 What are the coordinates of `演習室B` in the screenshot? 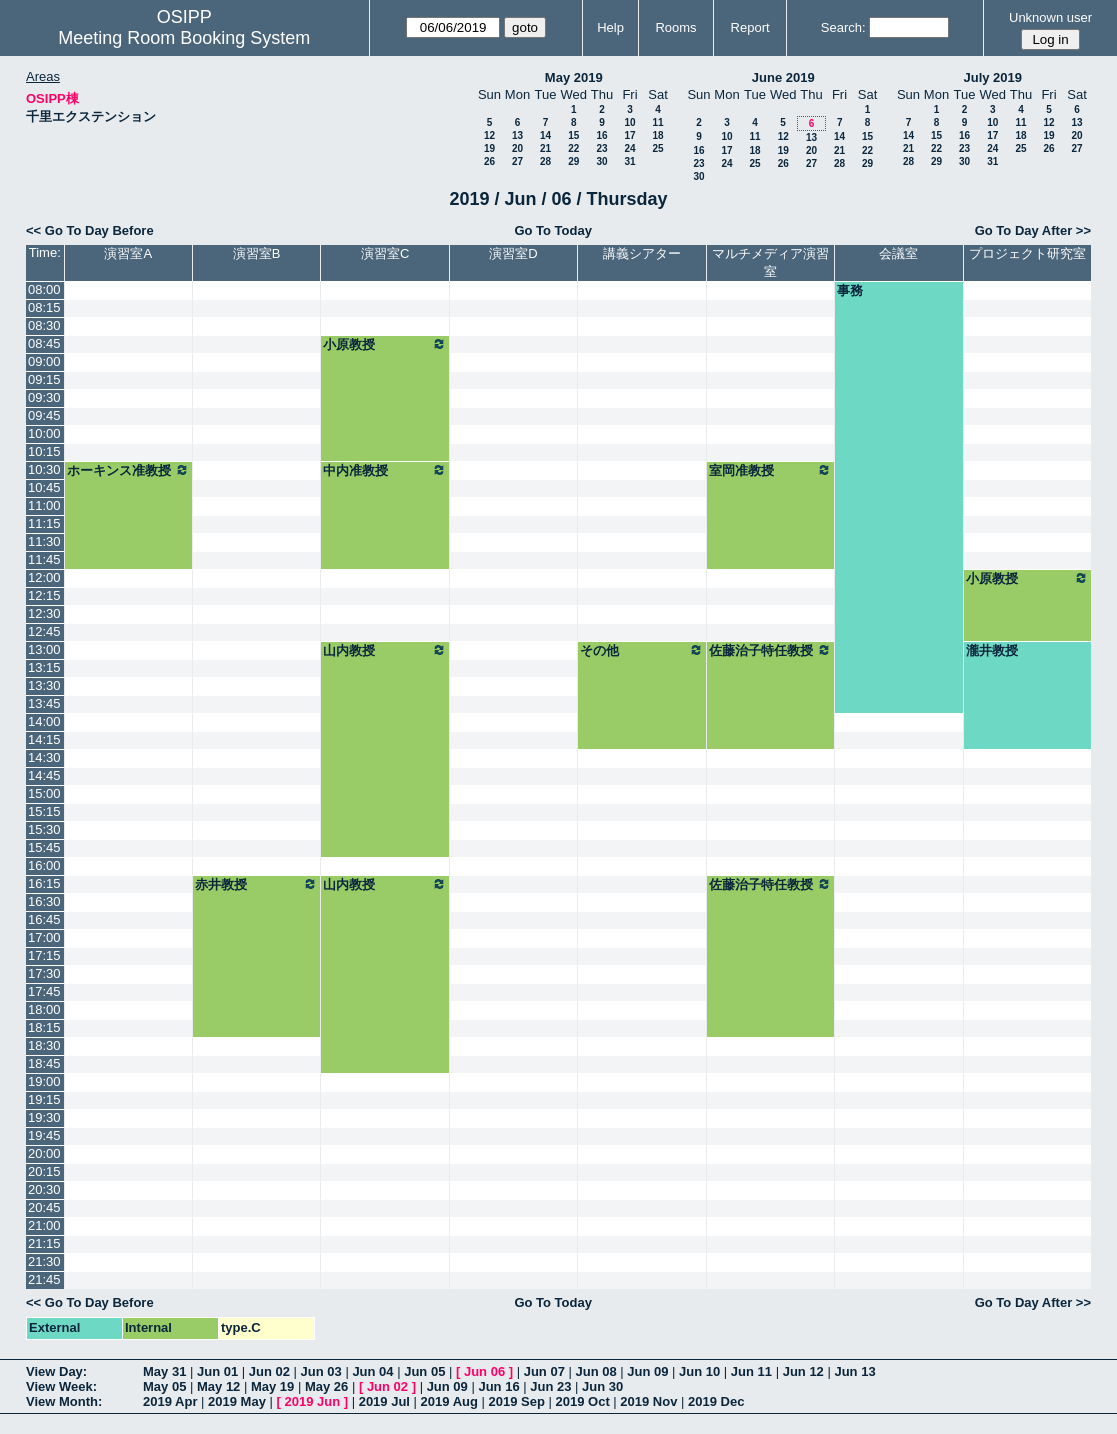 It's located at (257, 253).